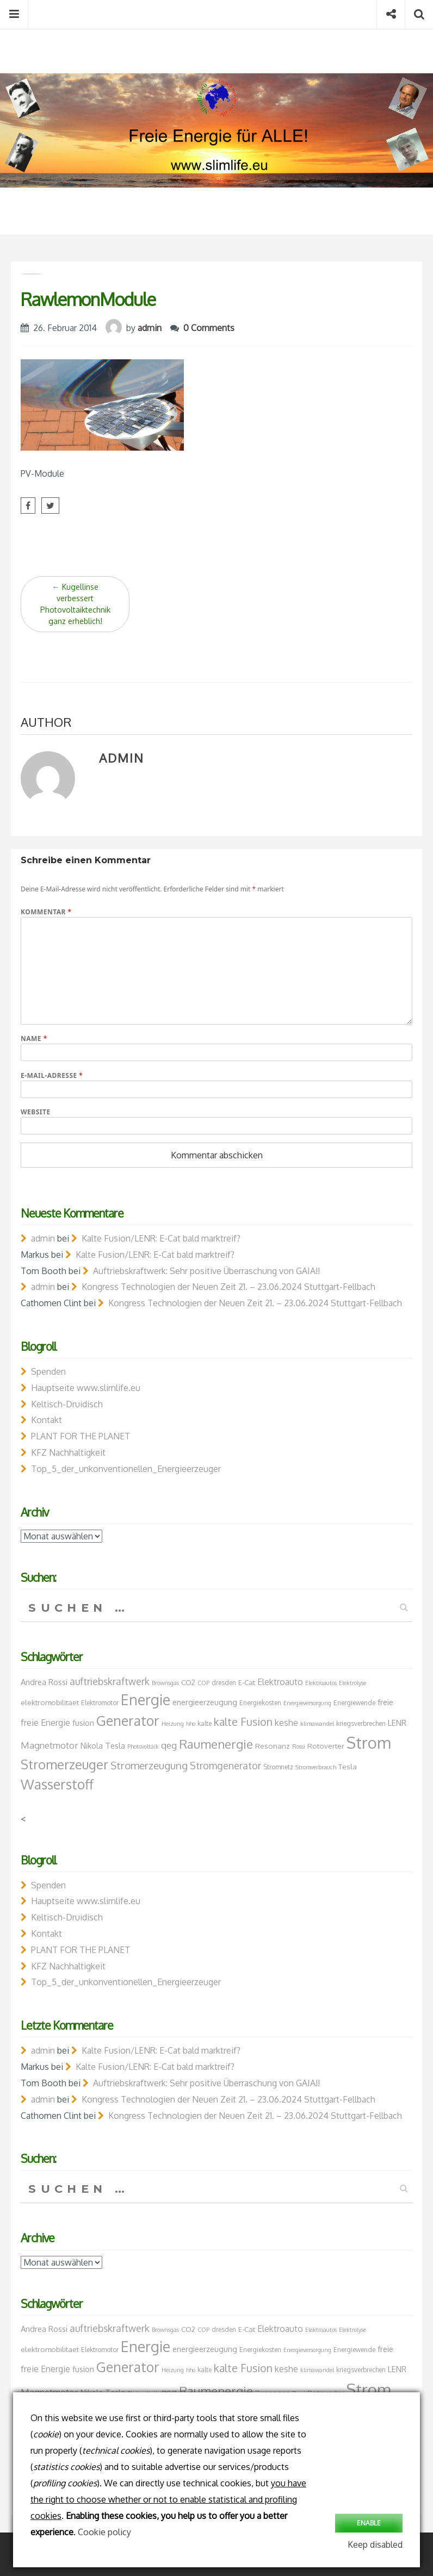 This screenshot has width=433, height=2576. Describe the element at coordinates (188, 1682) in the screenshot. I see `CO2 [CO2 (8 Einträge)]` at that location.